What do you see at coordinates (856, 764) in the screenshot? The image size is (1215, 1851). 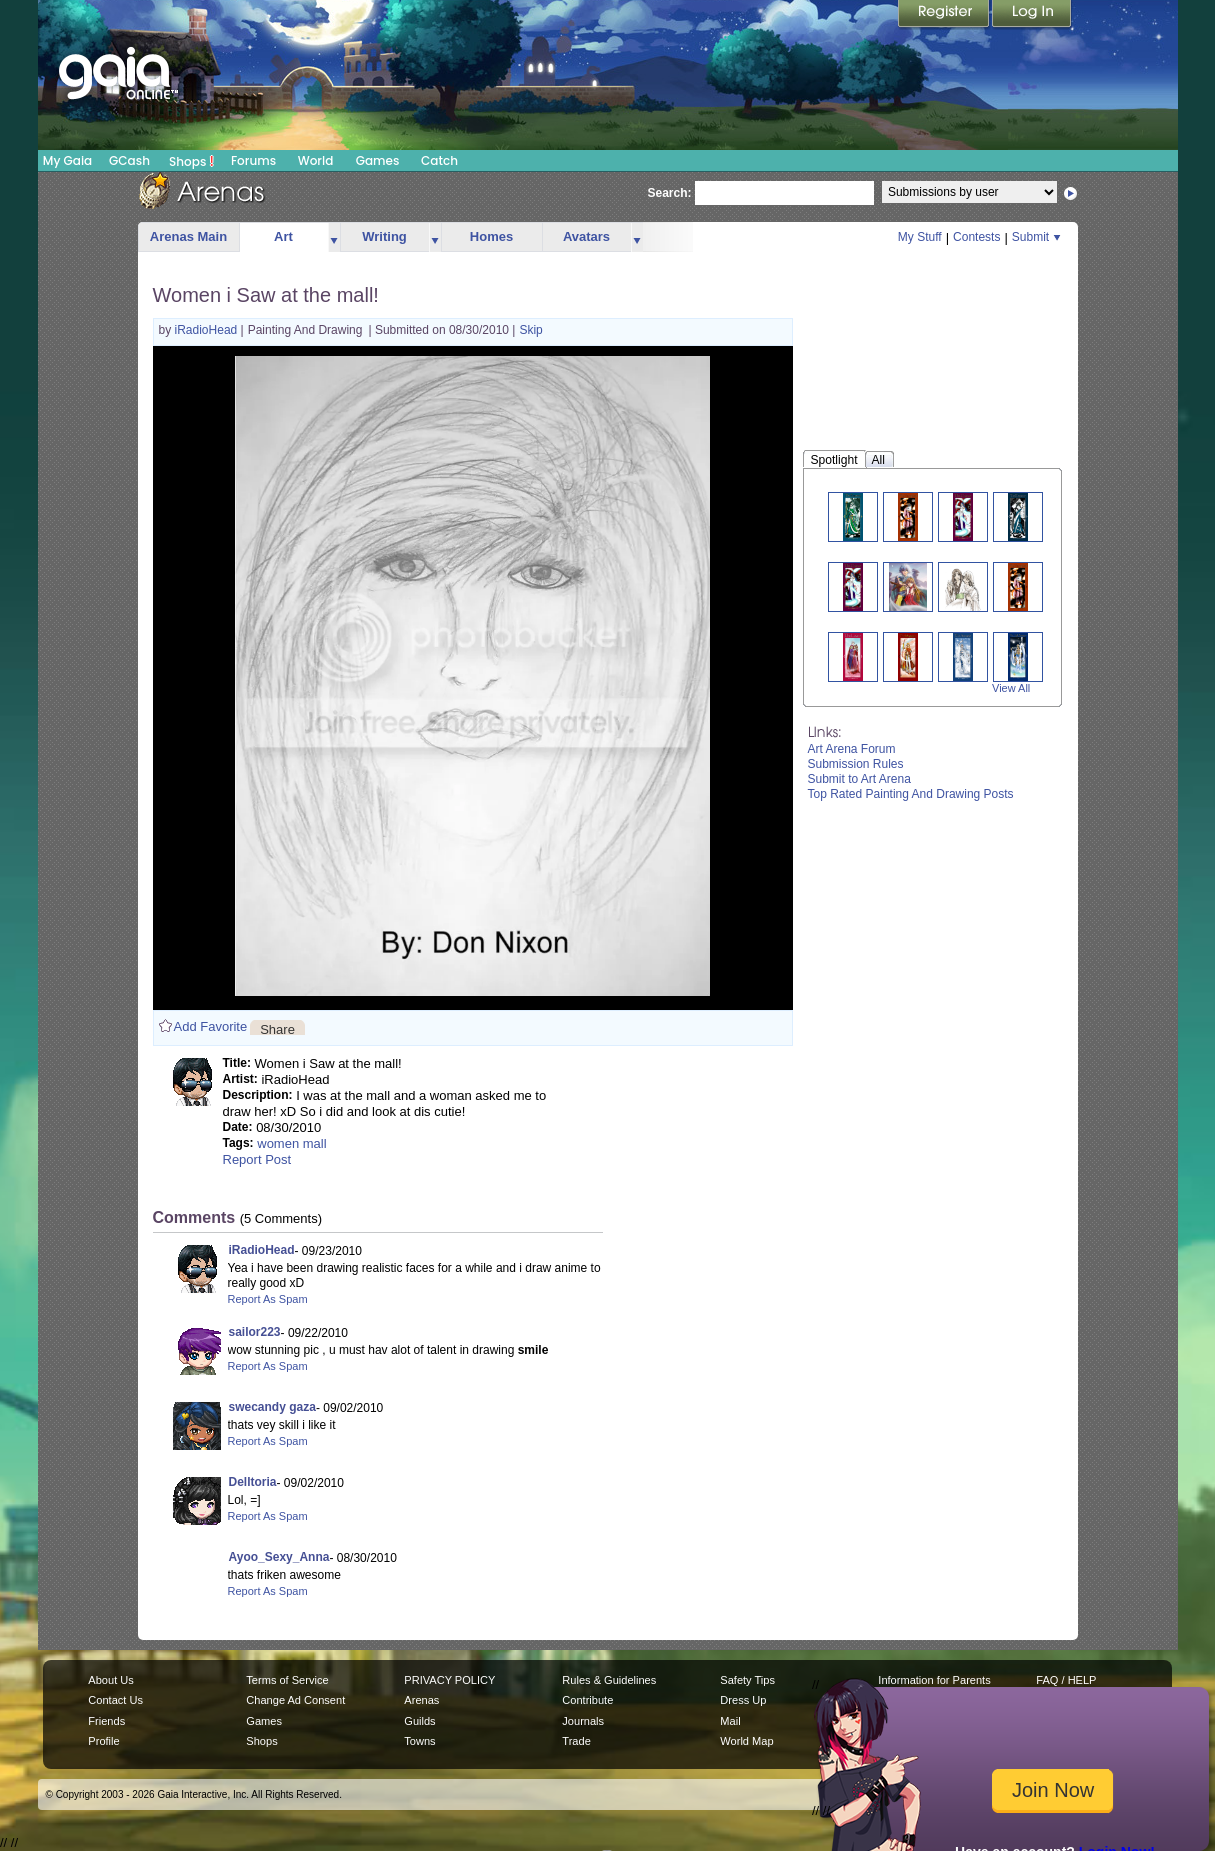 I see `Submission Rules` at bounding box center [856, 764].